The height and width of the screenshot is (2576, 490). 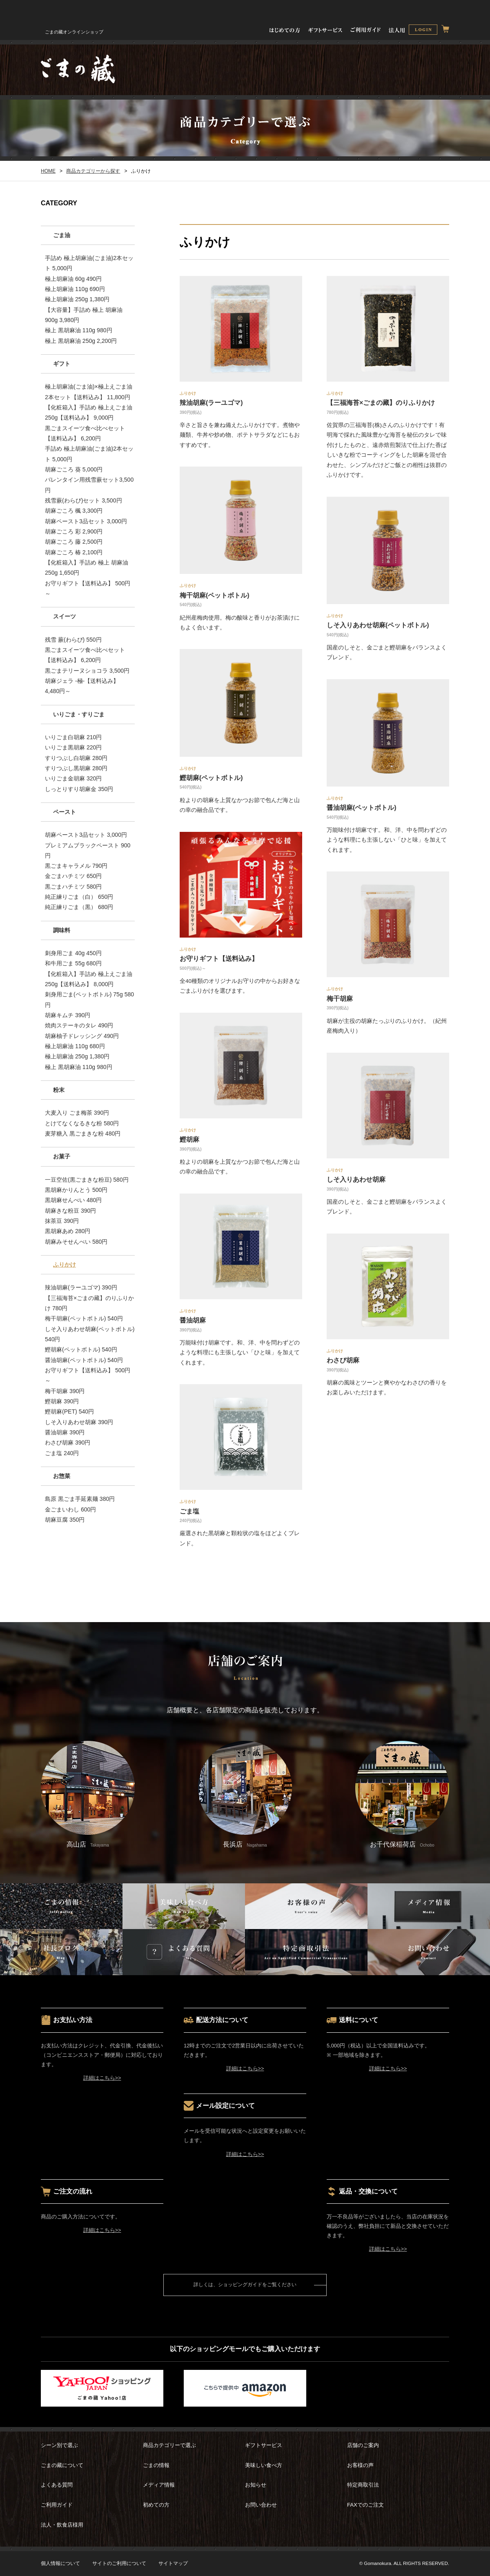 What do you see at coordinates (79, 1422) in the screenshot?
I see `しそ入りあわせ胡麻 390円` at bounding box center [79, 1422].